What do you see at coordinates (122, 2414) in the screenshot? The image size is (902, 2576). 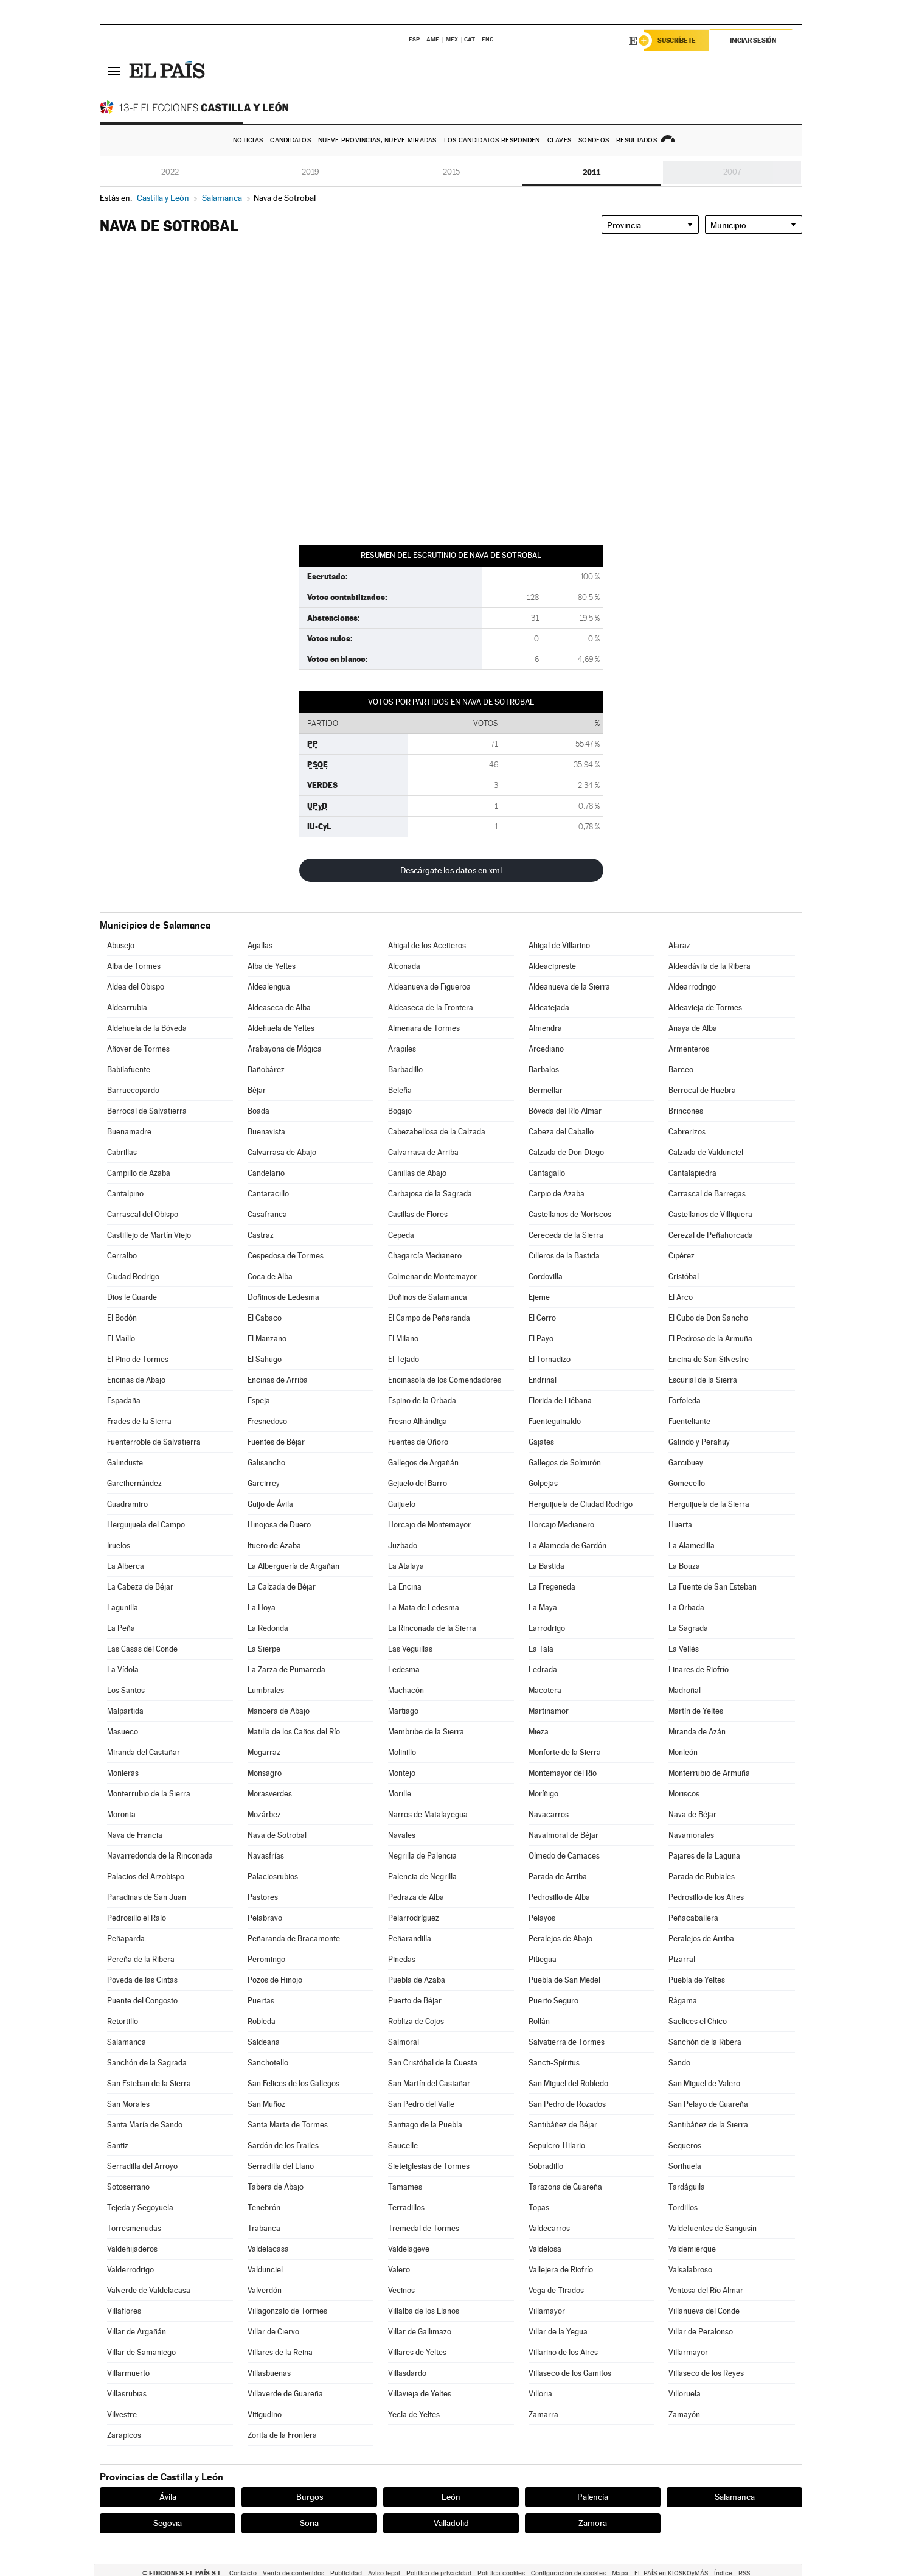 I see `Vilvestre` at bounding box center [122, 2414].